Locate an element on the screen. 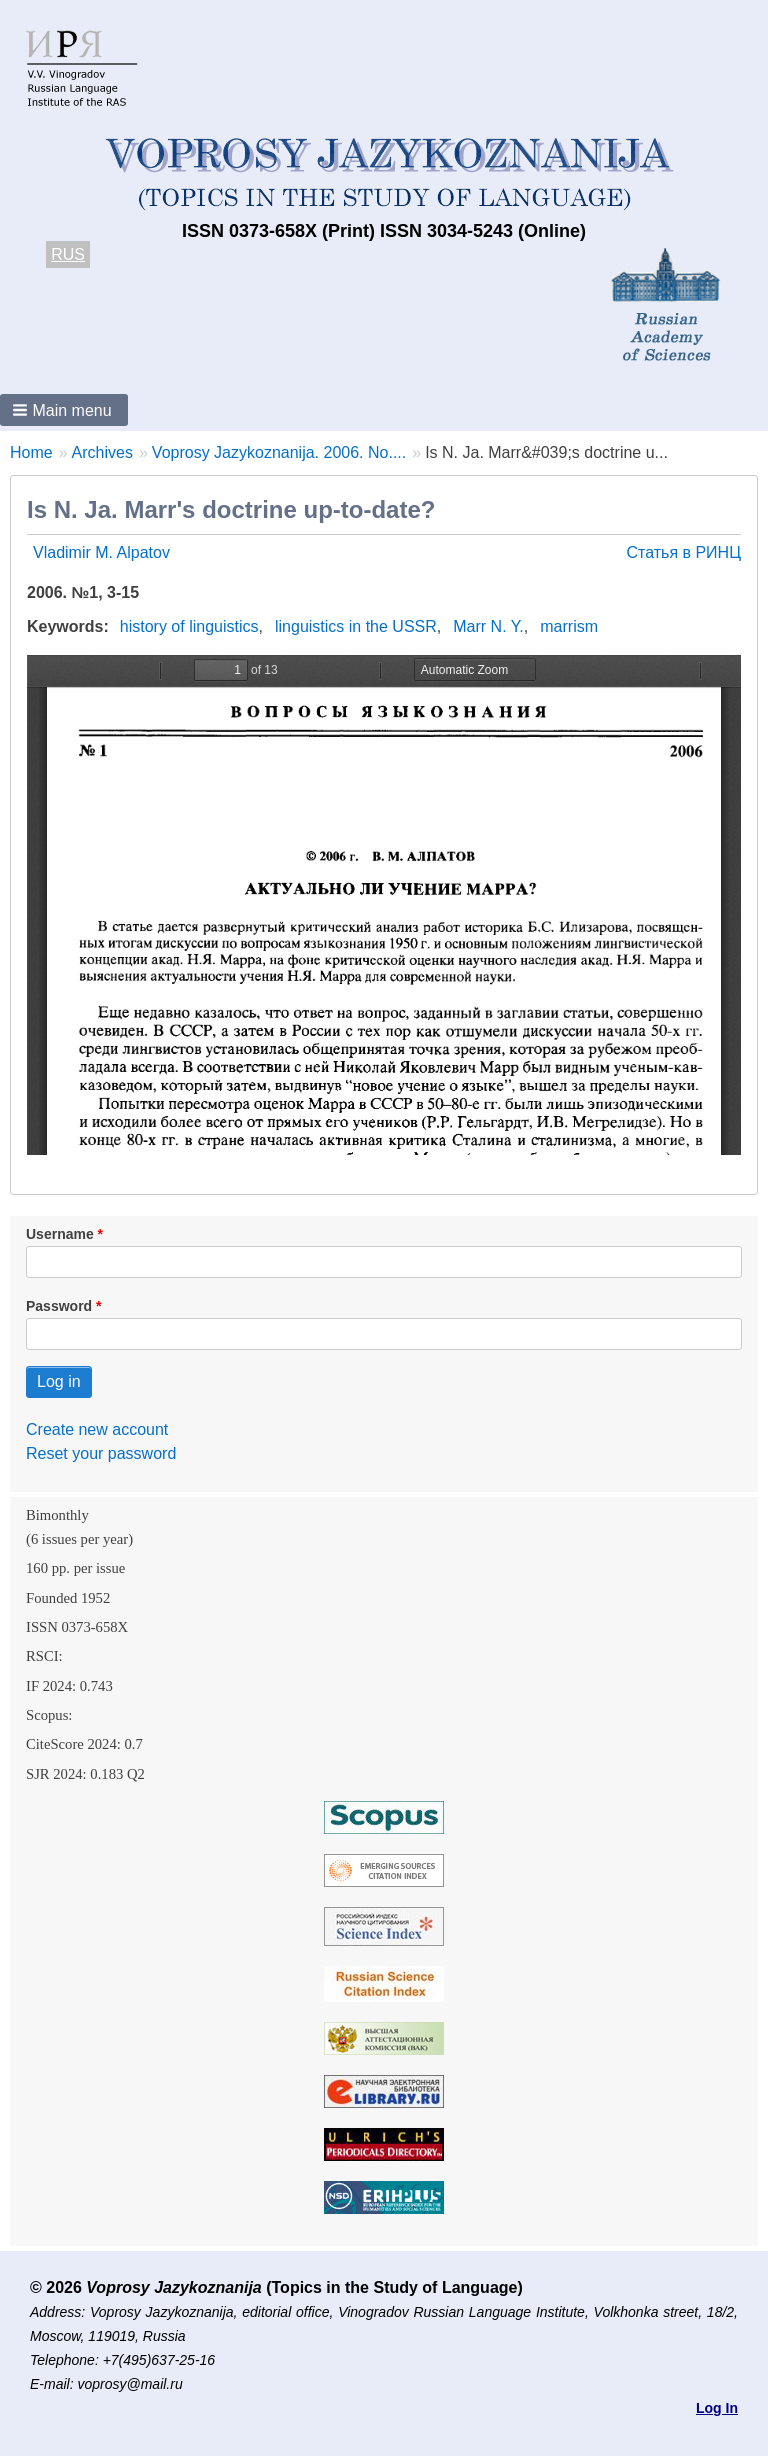 The width and height of the screenshot is (768, 2456). Vladimir M. Alpatov is located at coordinates (101, 552).